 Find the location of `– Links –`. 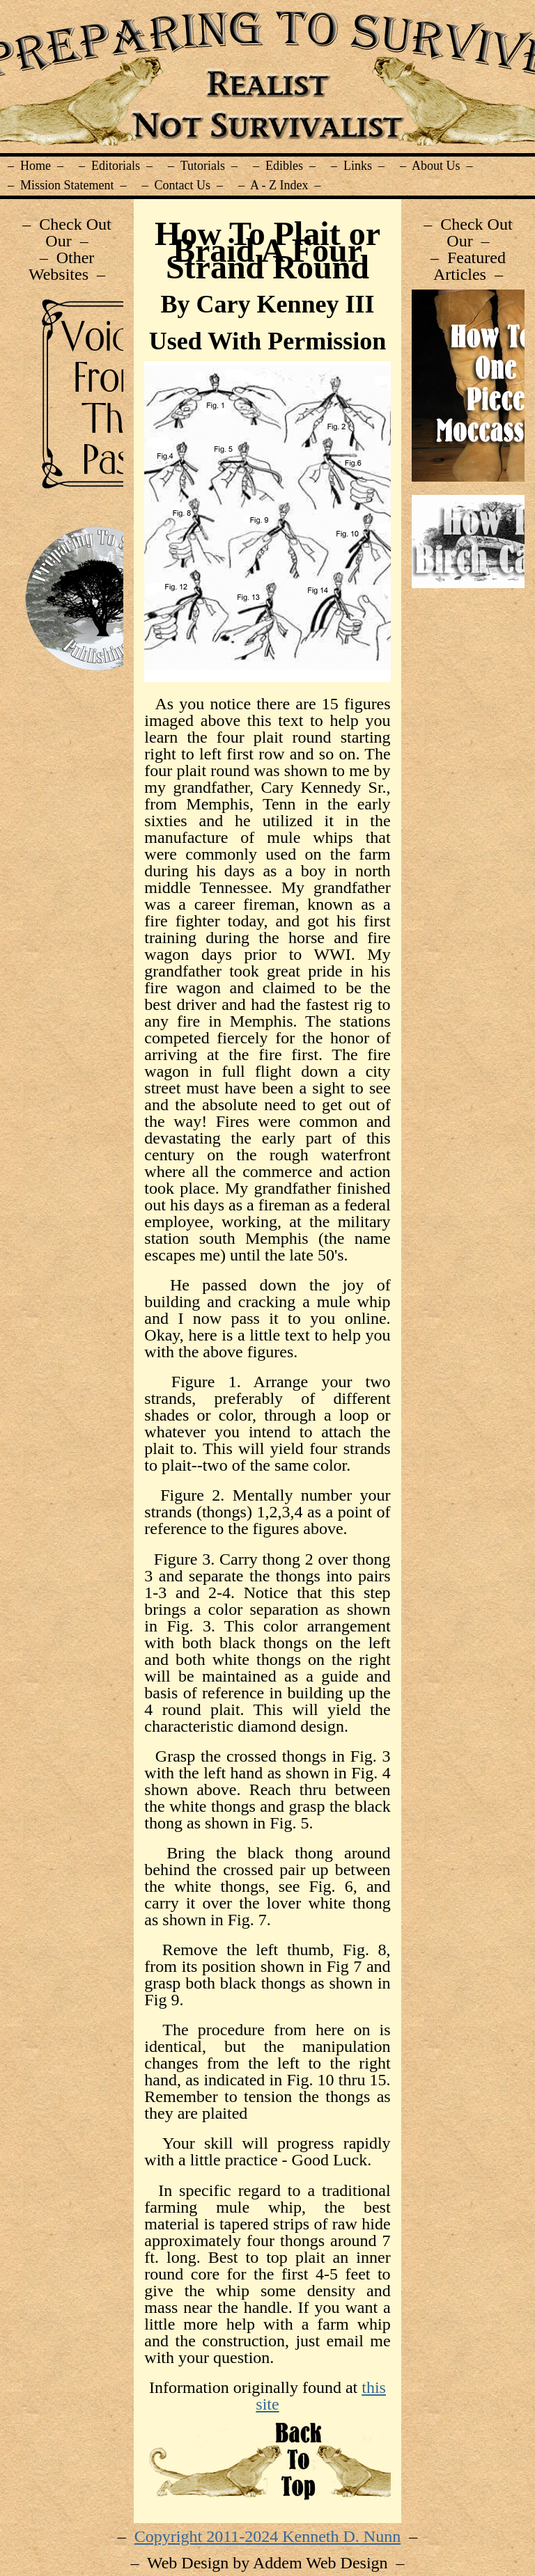

– Links – is located at coordinates (358, 166).